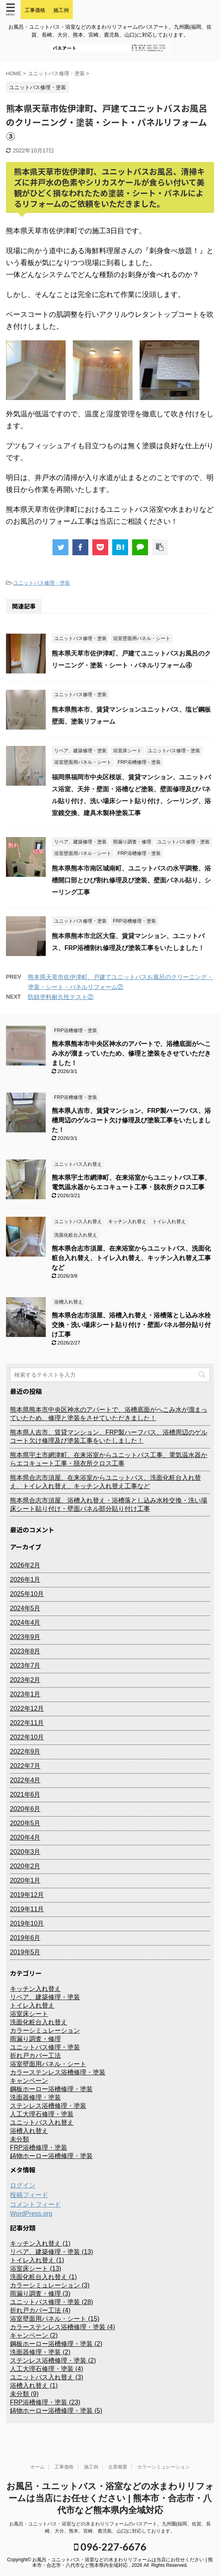 The width and height of the screenshot is (220, 2576). Describe the element at coordinates (25, 1679) in the screenshot. I see `2023年2月` at that location.